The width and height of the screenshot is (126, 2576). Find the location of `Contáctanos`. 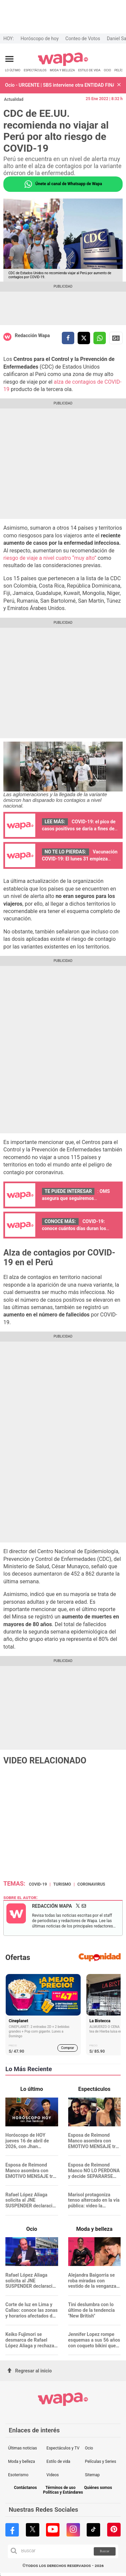

Contáctanos is located at coordinates (25, 2488).